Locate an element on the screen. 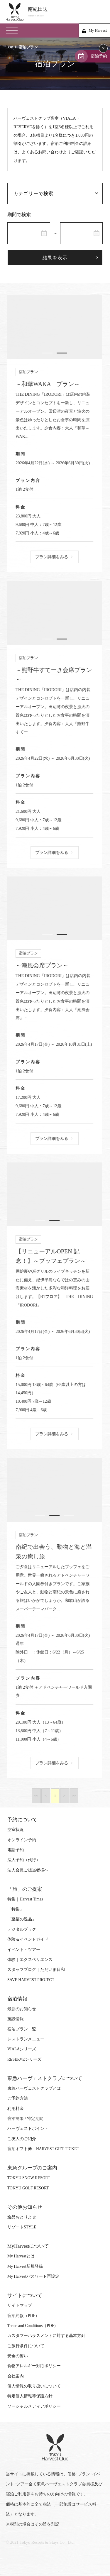 The height and width of the screenshot is (2576, 110). 空室状況 is located at coordinates (15, 1829).